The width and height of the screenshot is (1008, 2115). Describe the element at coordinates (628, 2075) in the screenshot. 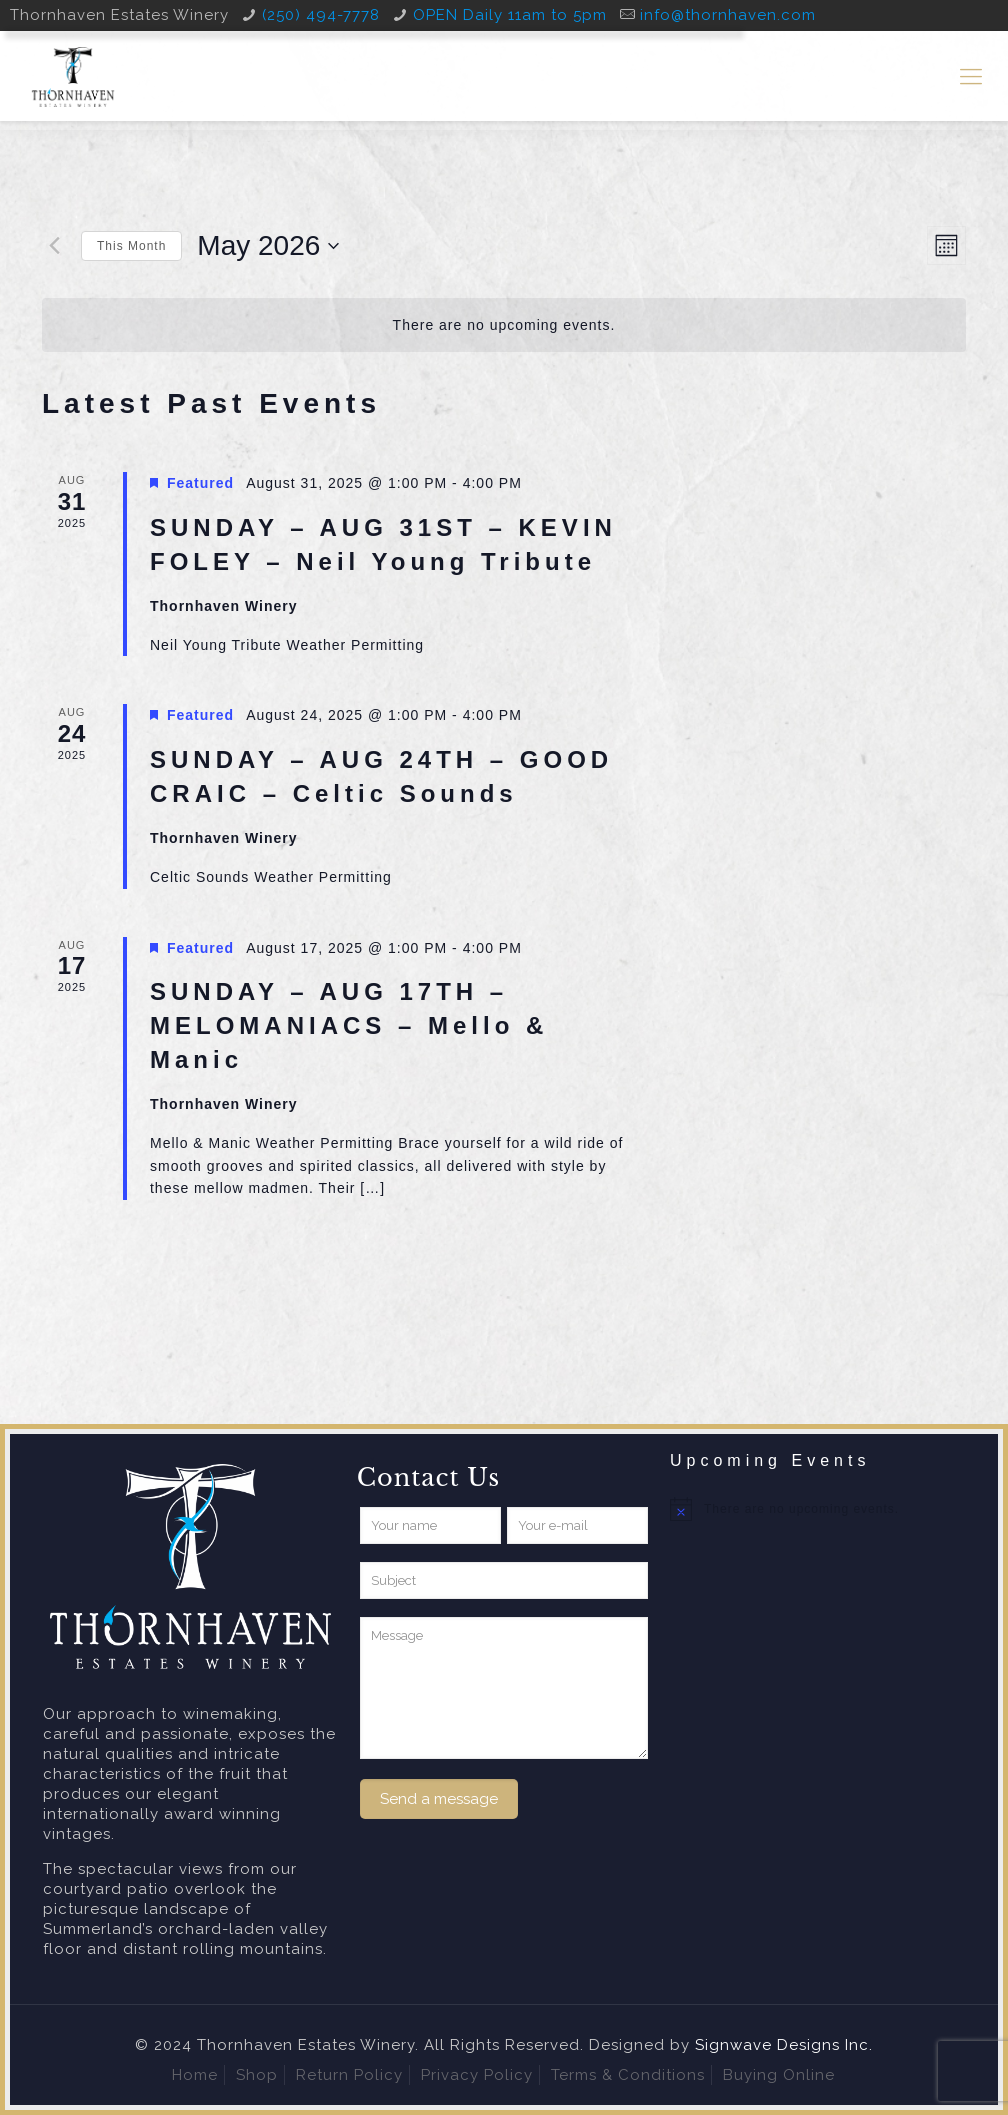

I see `Terms & Conditions` at that location.